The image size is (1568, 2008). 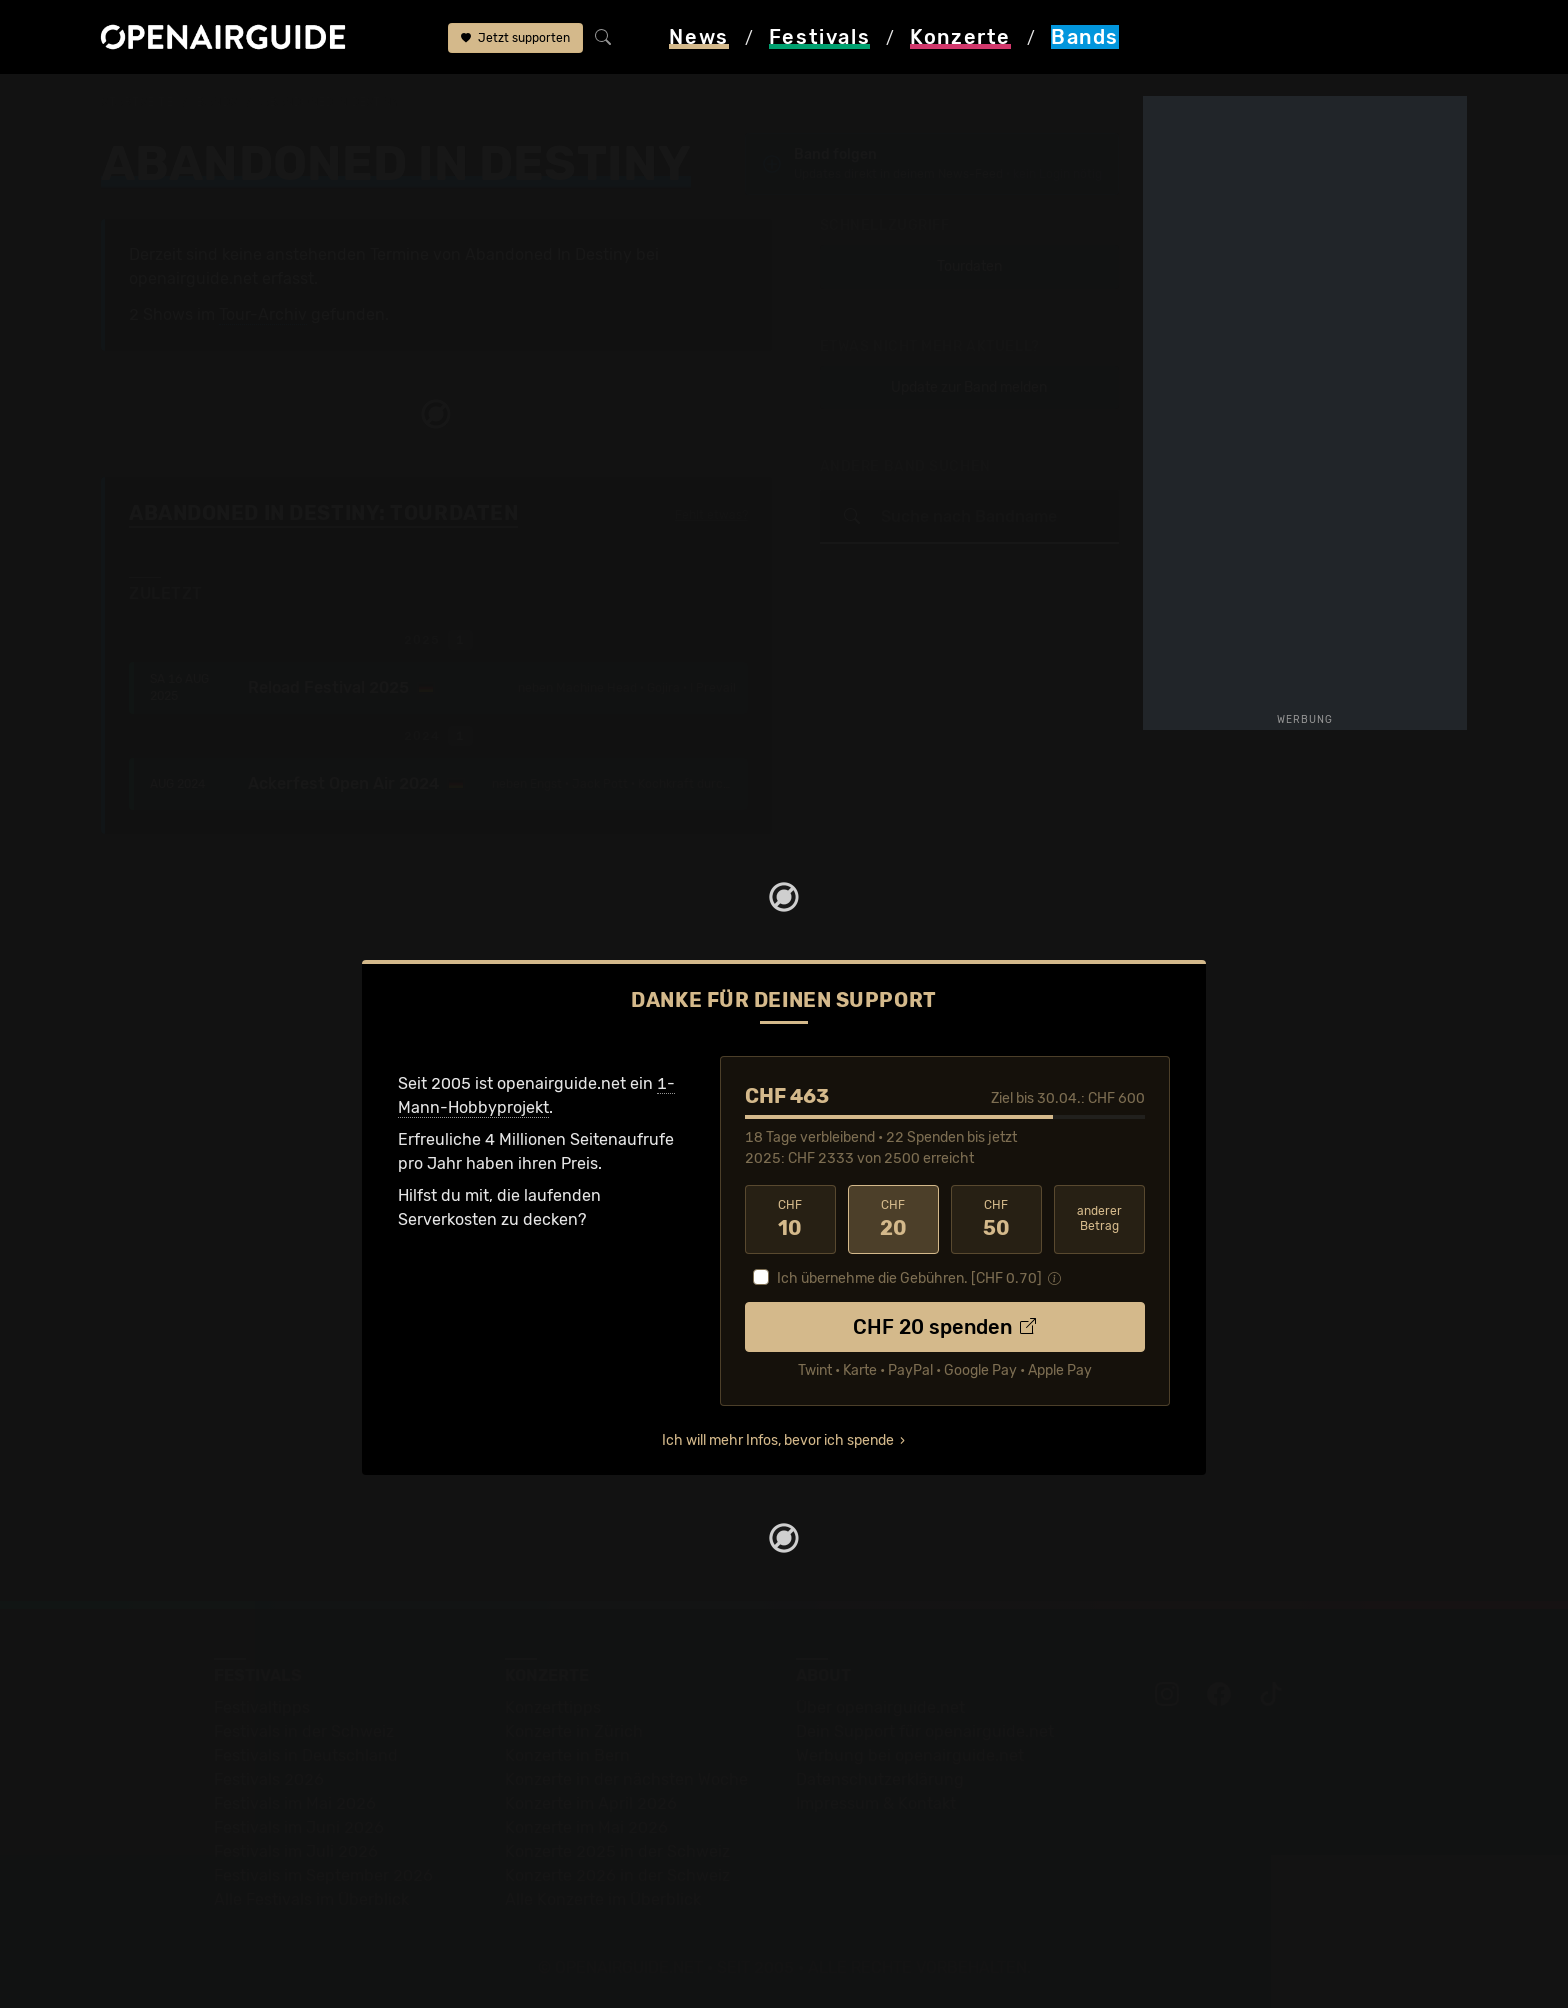 What do you see at coordinates (217, 102) in the screenshot?
I see `Bands` at bounding box center [217, 102].